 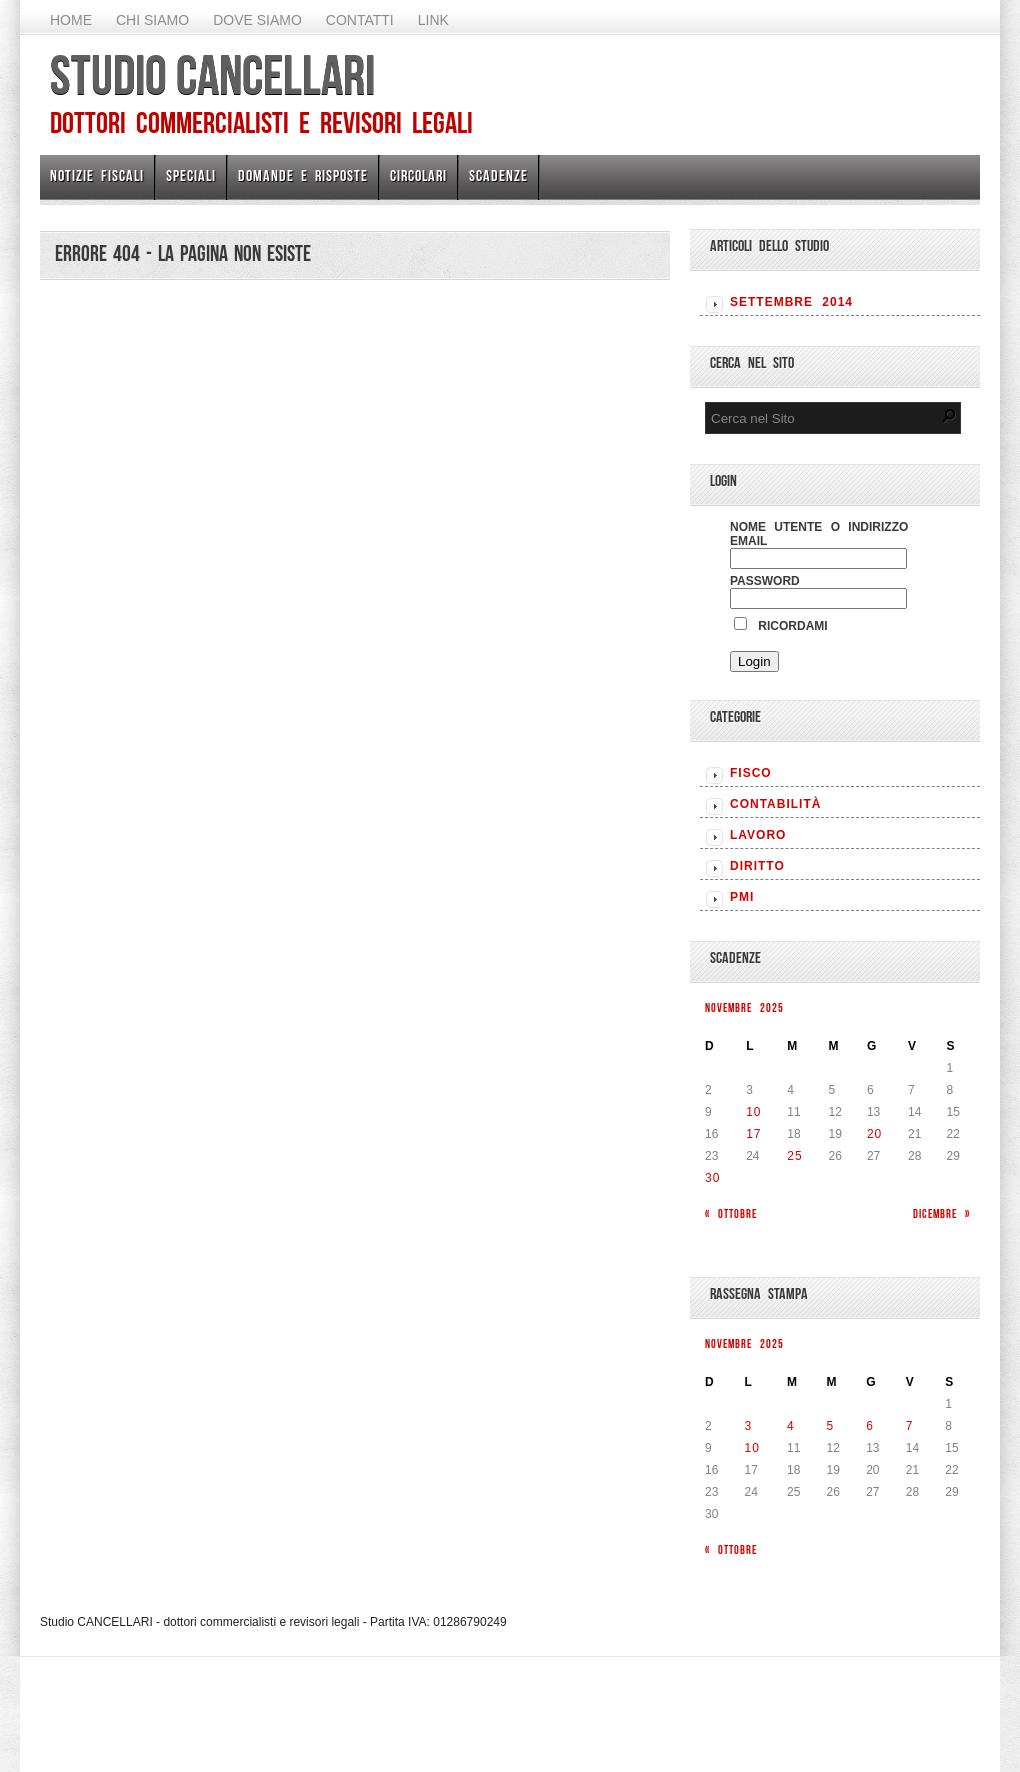 I want to click on 30, so click(x=712, y=1178).